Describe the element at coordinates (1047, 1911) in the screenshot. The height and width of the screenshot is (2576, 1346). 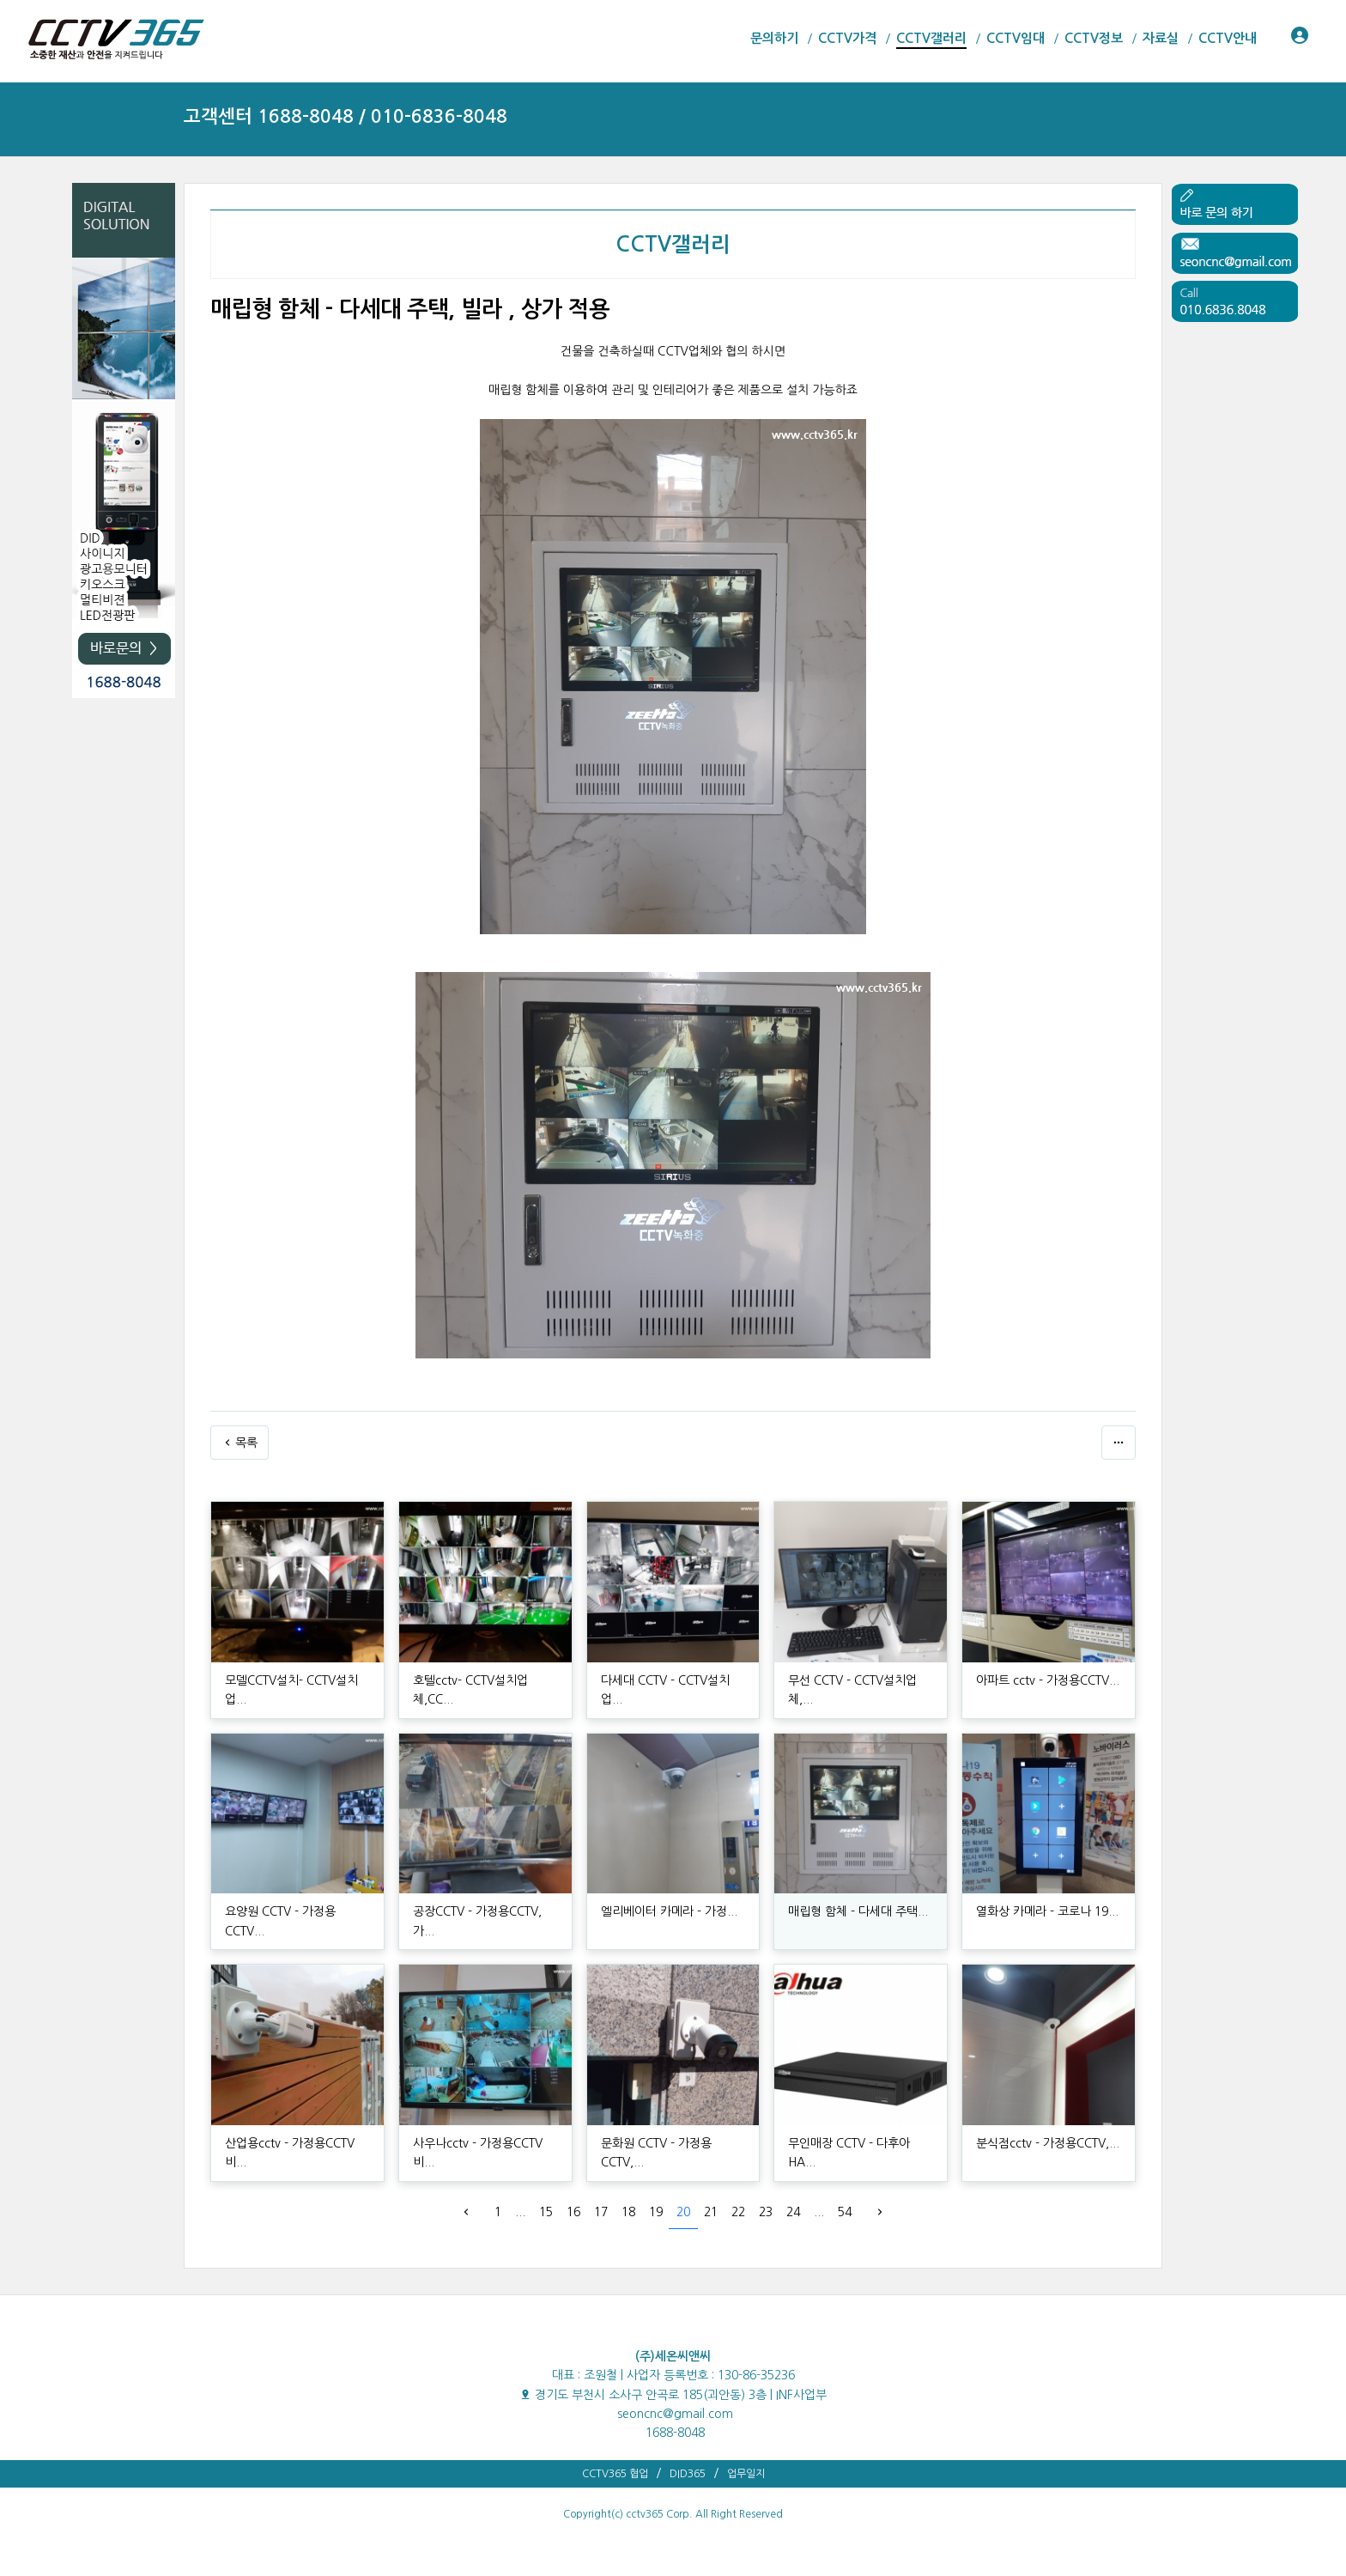
I see `열화상 카메라 - 코로나 19...` at that location.